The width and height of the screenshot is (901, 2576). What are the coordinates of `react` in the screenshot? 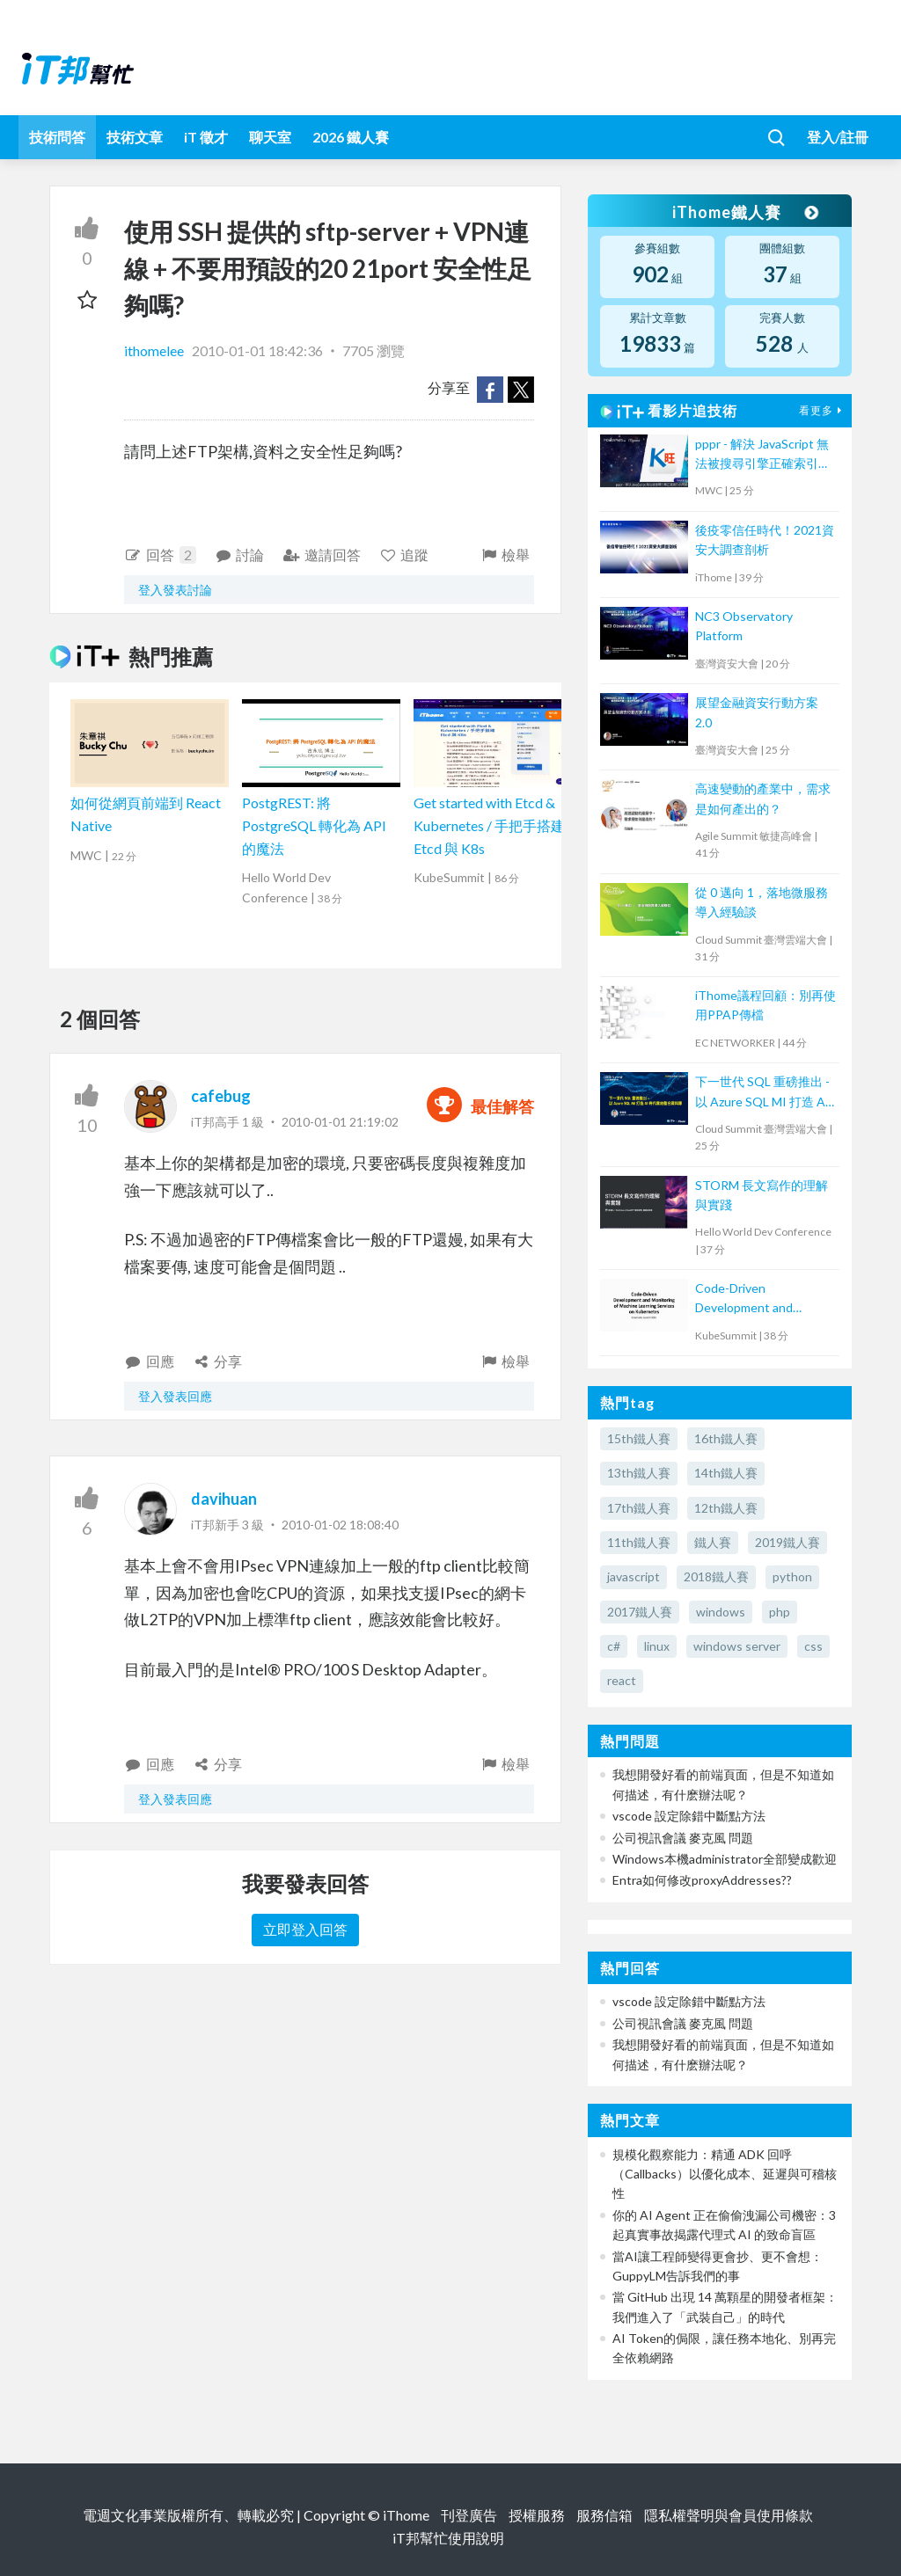 It's located at (621, 1680).